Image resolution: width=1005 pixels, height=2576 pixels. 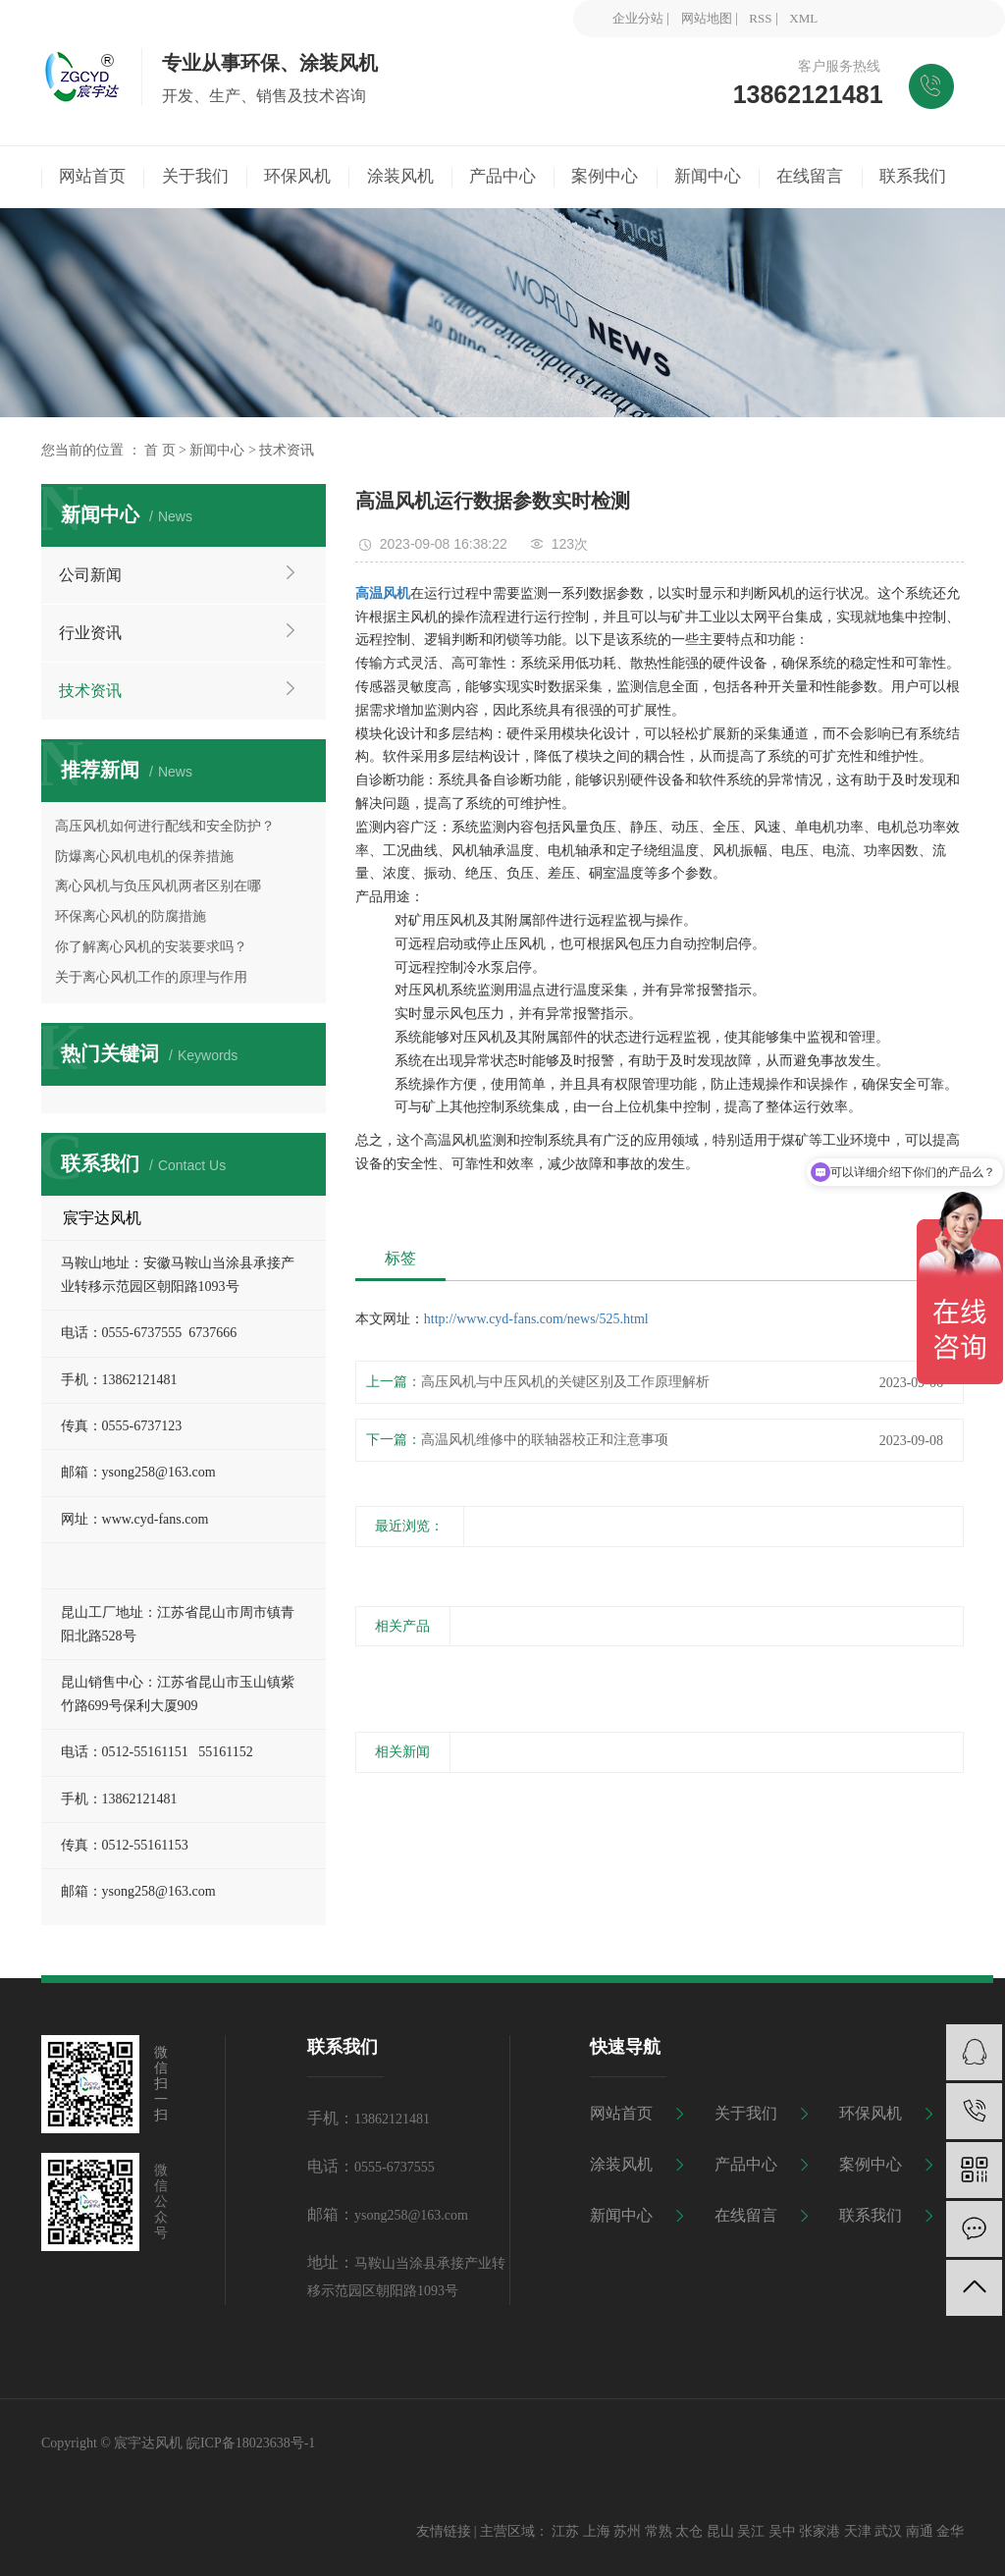 What do you see at coordinates (596, 2531) in the screenshot?
I see `上海` at bounding box center [596, 2531].